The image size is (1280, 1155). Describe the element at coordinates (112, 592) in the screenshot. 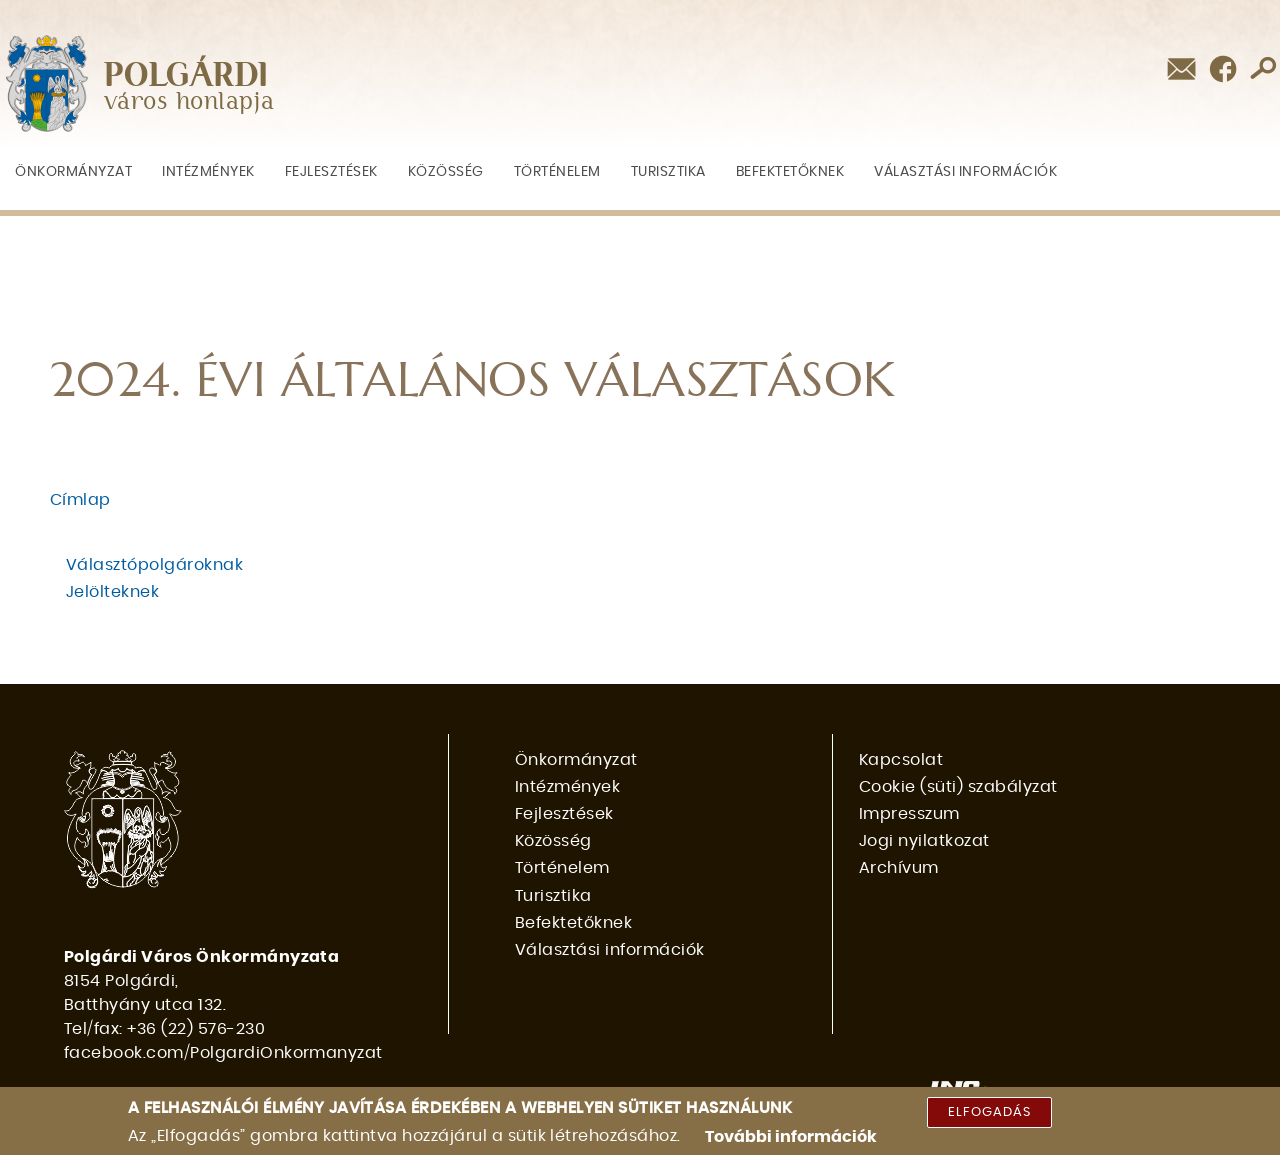

I see `Jelölteknek` at that location.